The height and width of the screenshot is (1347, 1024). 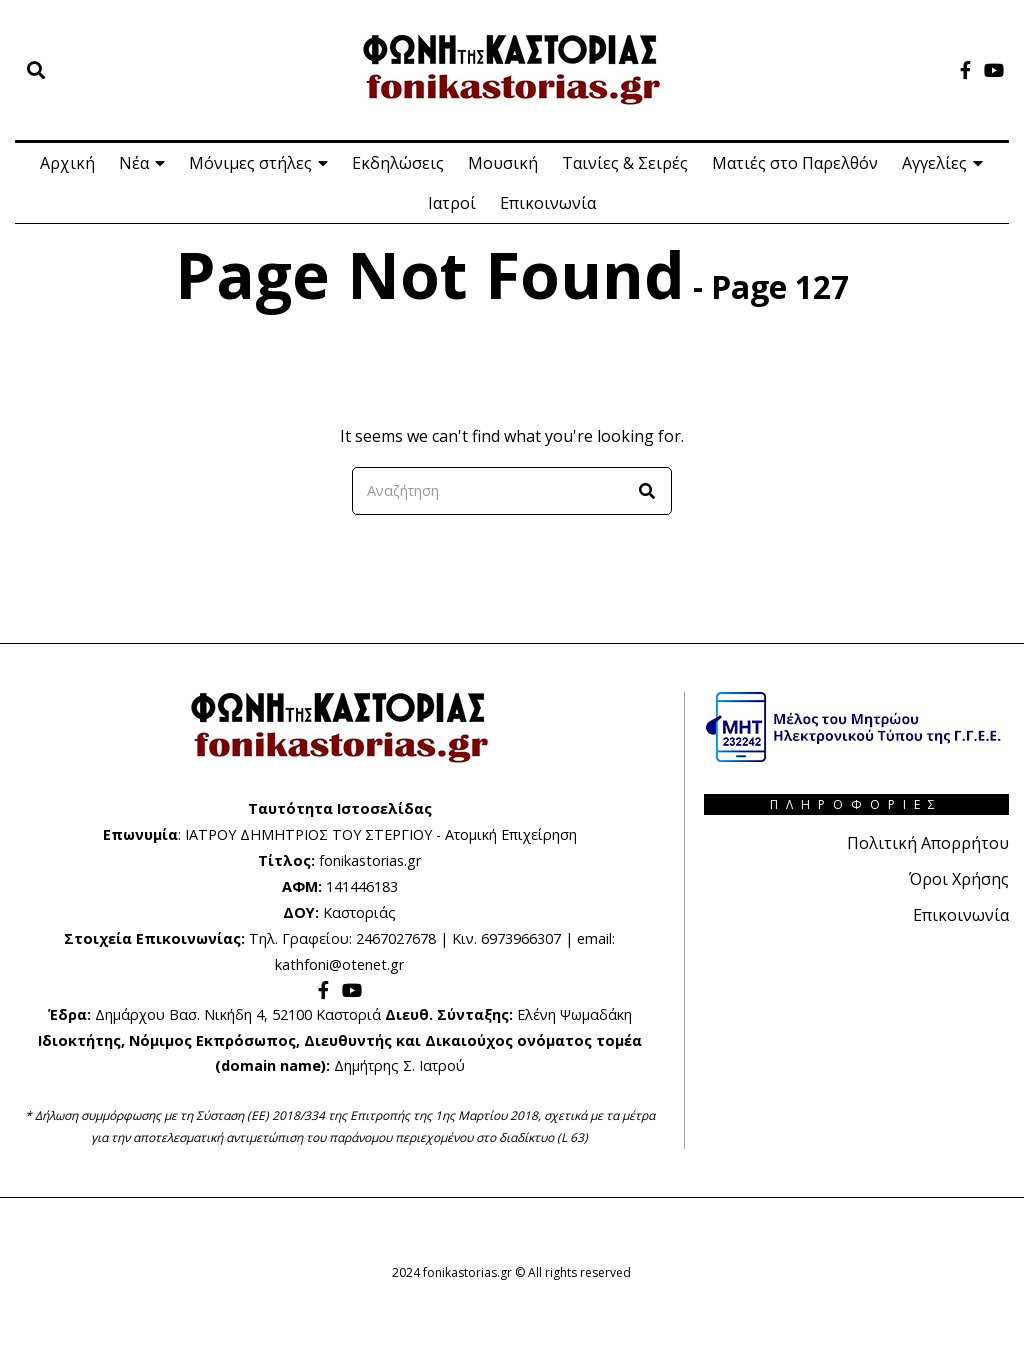 What do you see at coordinates (503, 163) in the screenshot?
I see `Μουσική` at bounding box center [503, 163].